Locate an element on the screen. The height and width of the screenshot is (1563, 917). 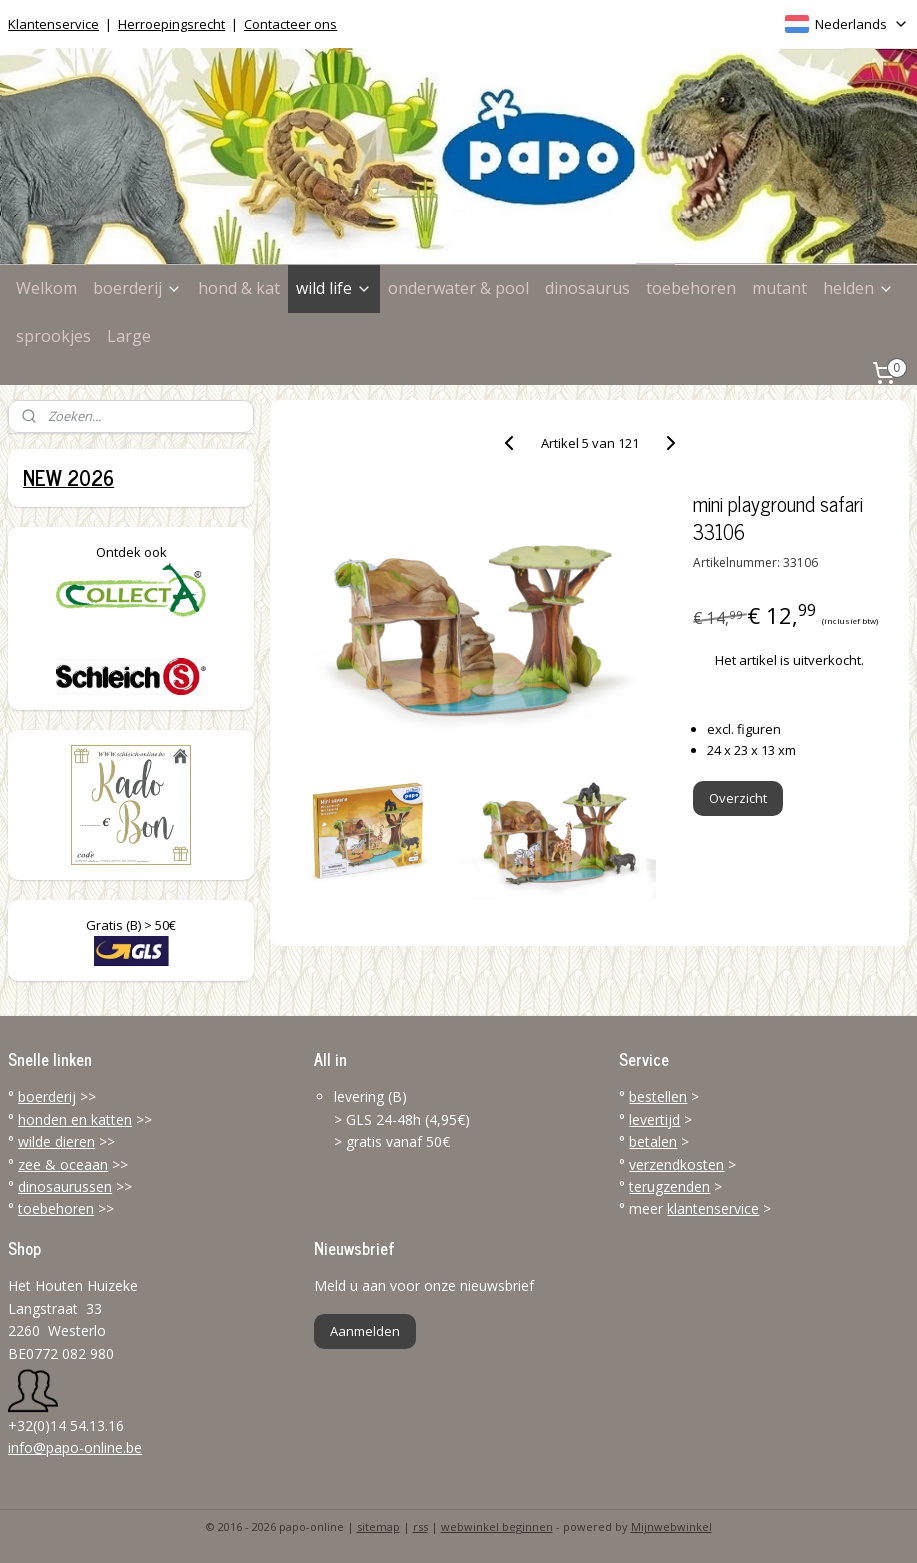
klantenservice is located at coordinates (713, 1208).